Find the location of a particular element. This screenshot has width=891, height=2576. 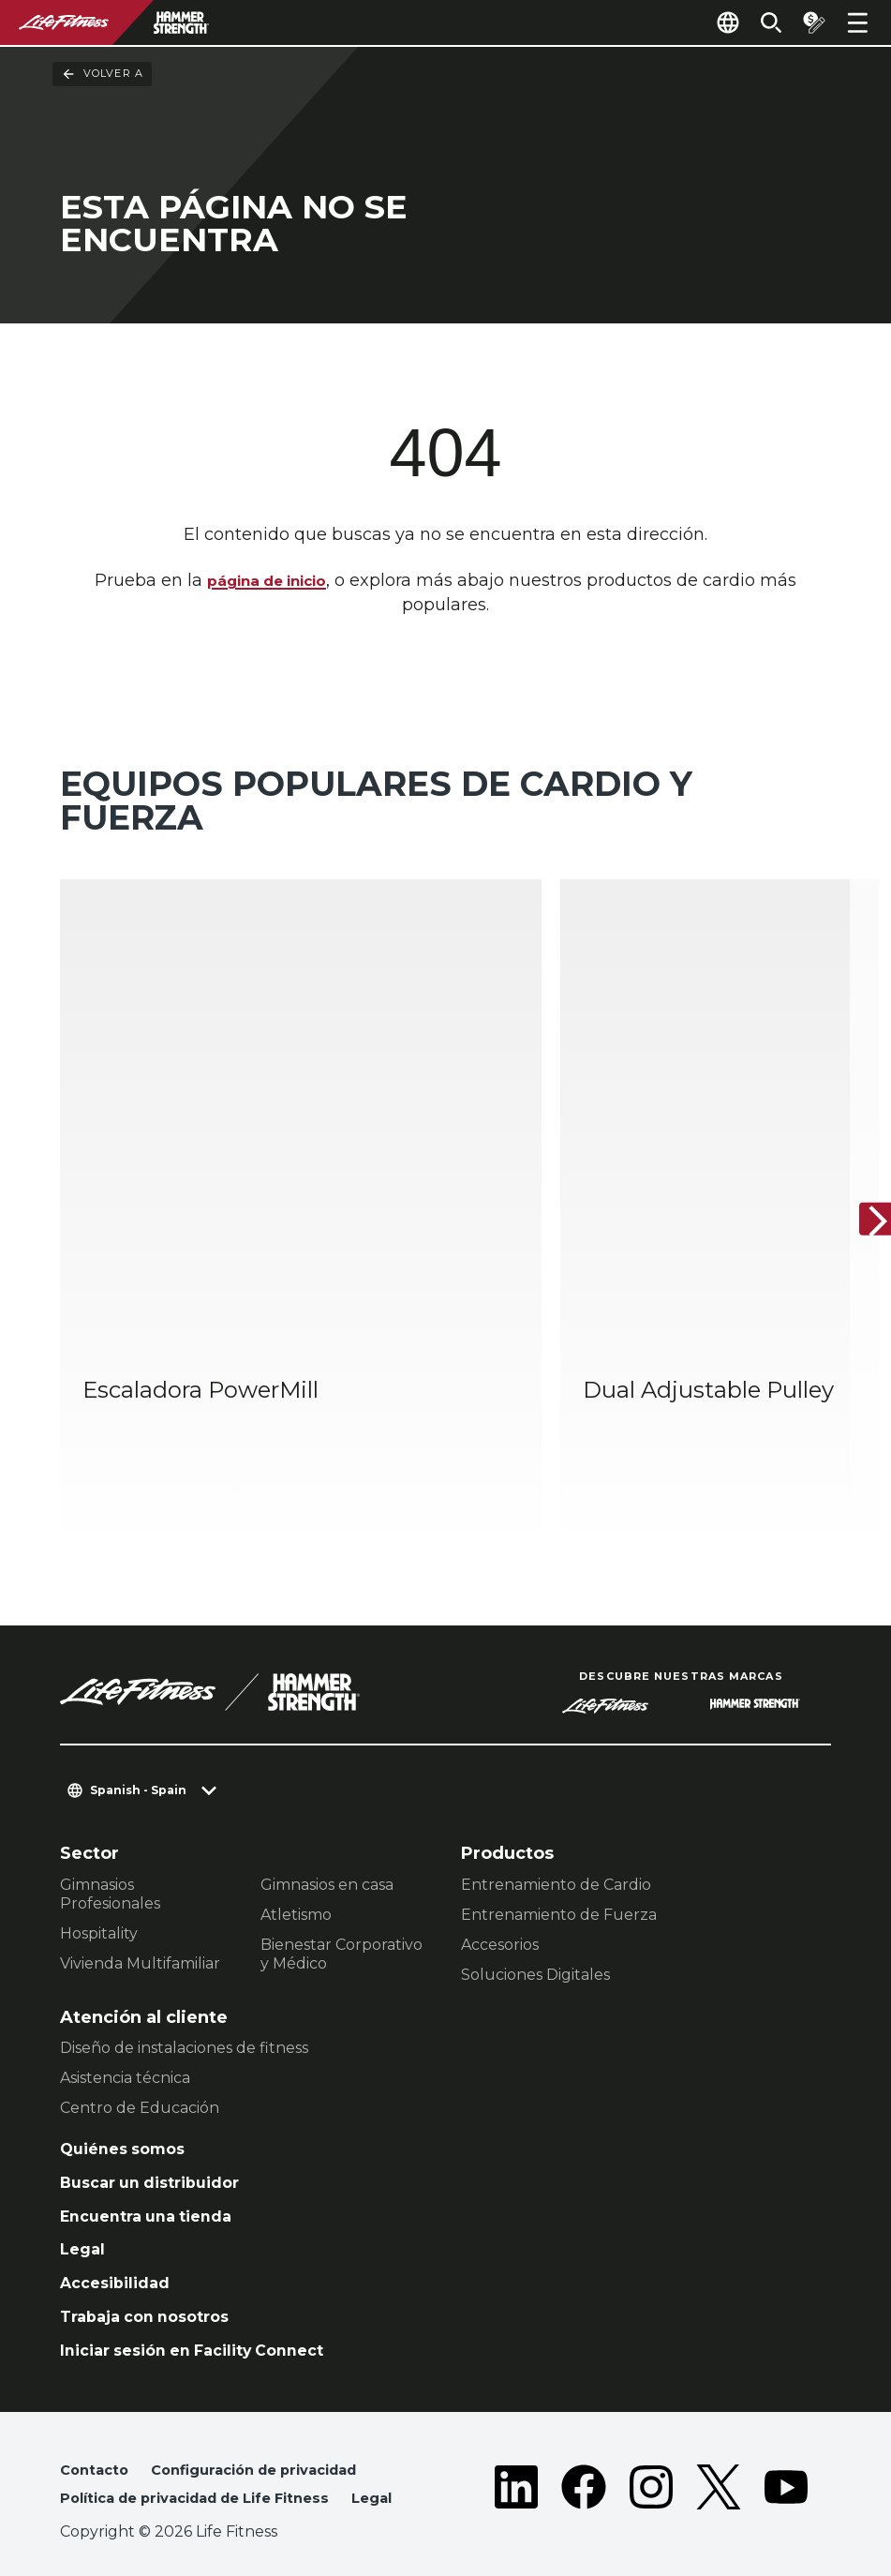

Accesibilidad is located at coordinates (121, 2231).